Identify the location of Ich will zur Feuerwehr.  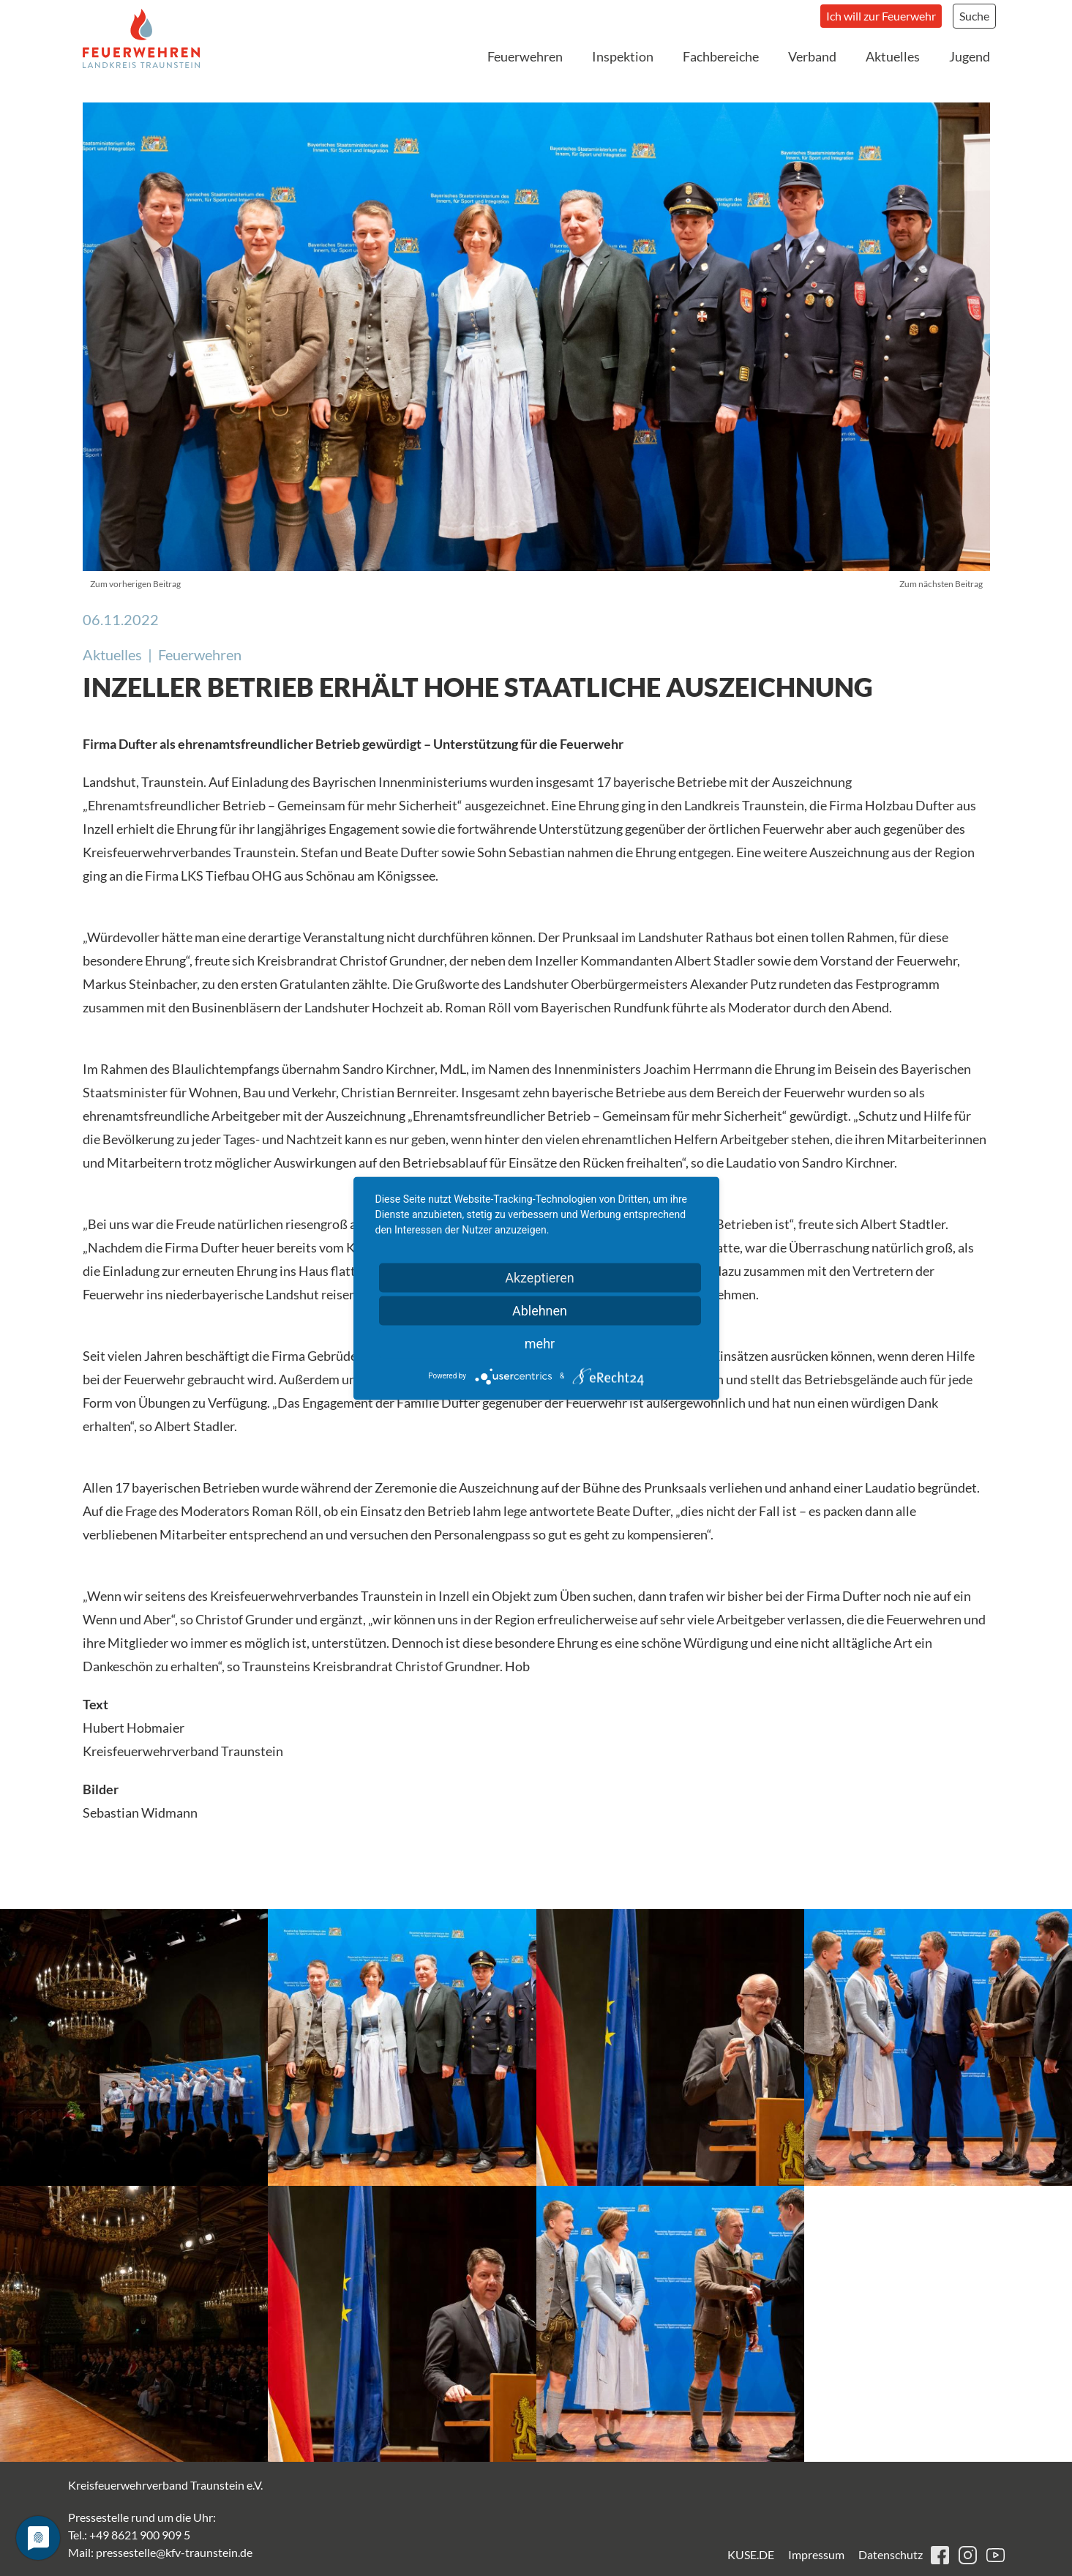
(881, 16).